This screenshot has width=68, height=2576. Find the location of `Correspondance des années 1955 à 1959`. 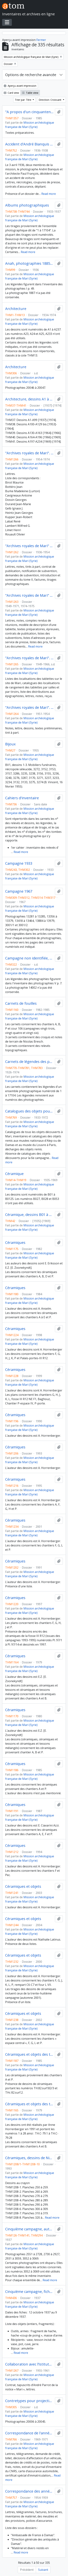

Correspondance des années 1955 à 1959 is located at coordinates (29, 2491).